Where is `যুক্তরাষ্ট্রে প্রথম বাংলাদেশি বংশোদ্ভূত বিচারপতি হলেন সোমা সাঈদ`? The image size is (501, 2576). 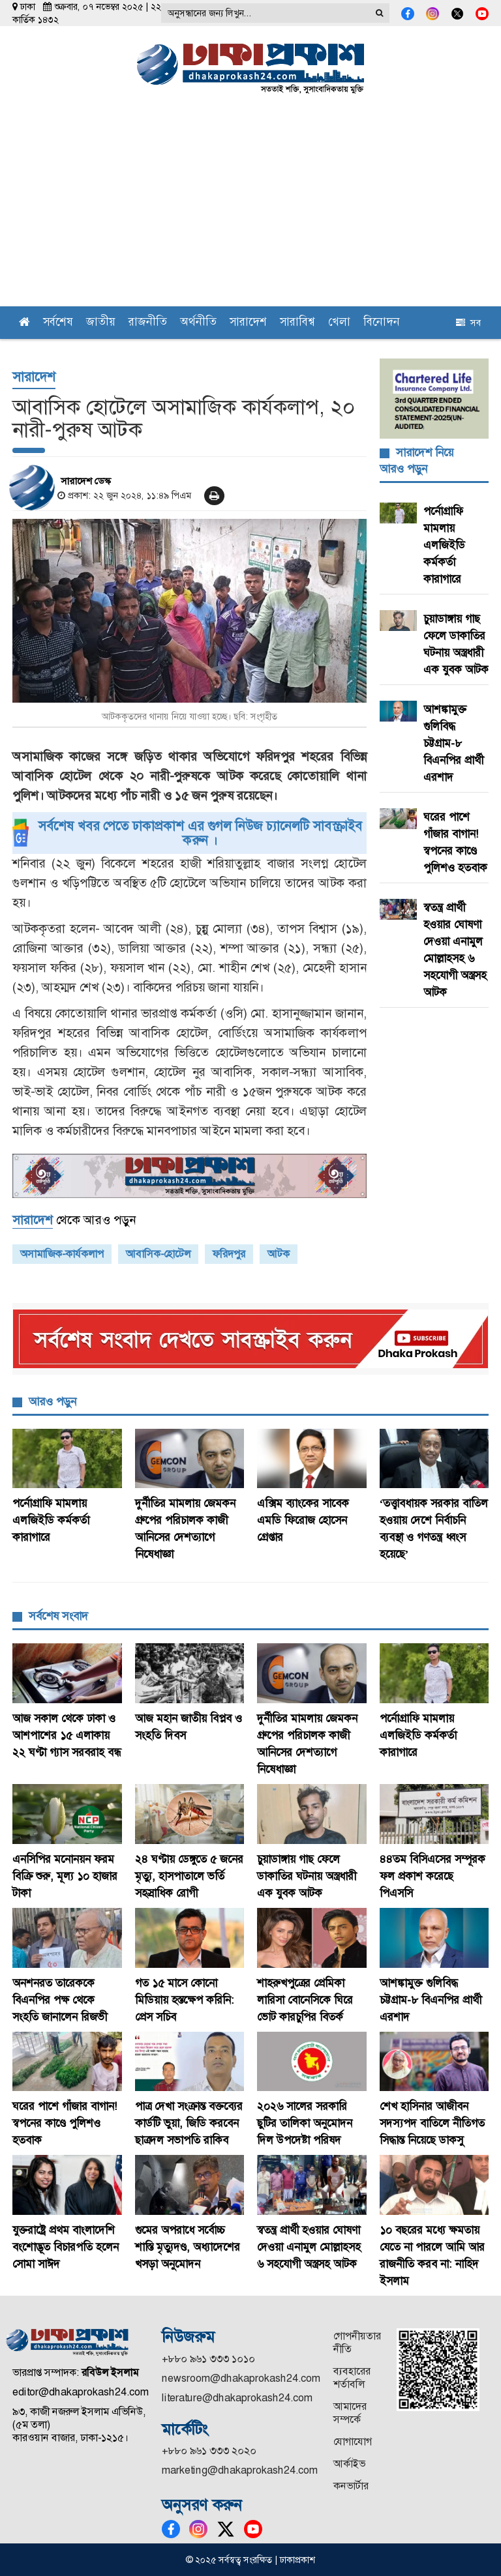 যুক্তরাষ্ট্রে প্রথম বাংলাদেশি বংশোদ্ভূত বিচারপতি হলেন সোমা সাঈদ is located at coordinates (65, 2247).